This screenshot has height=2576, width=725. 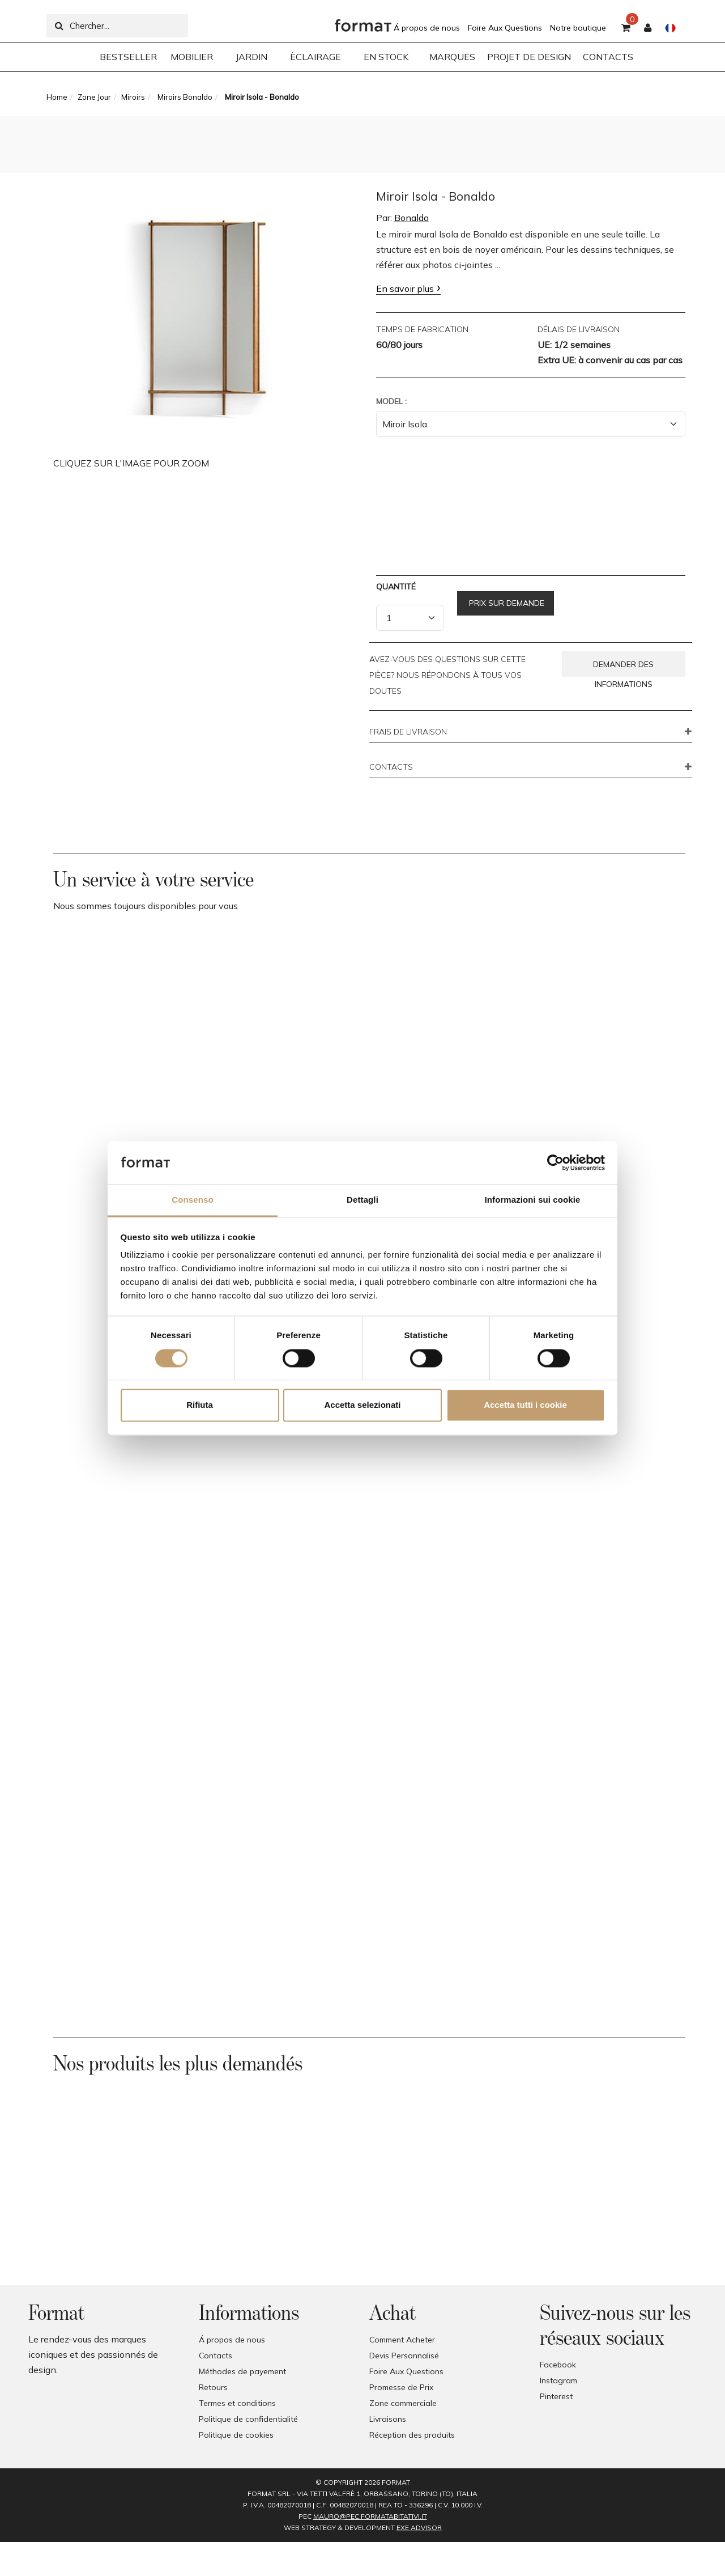 I want to click on mauro@pec.formatabitativi.it, so click(x=370, y=2516).